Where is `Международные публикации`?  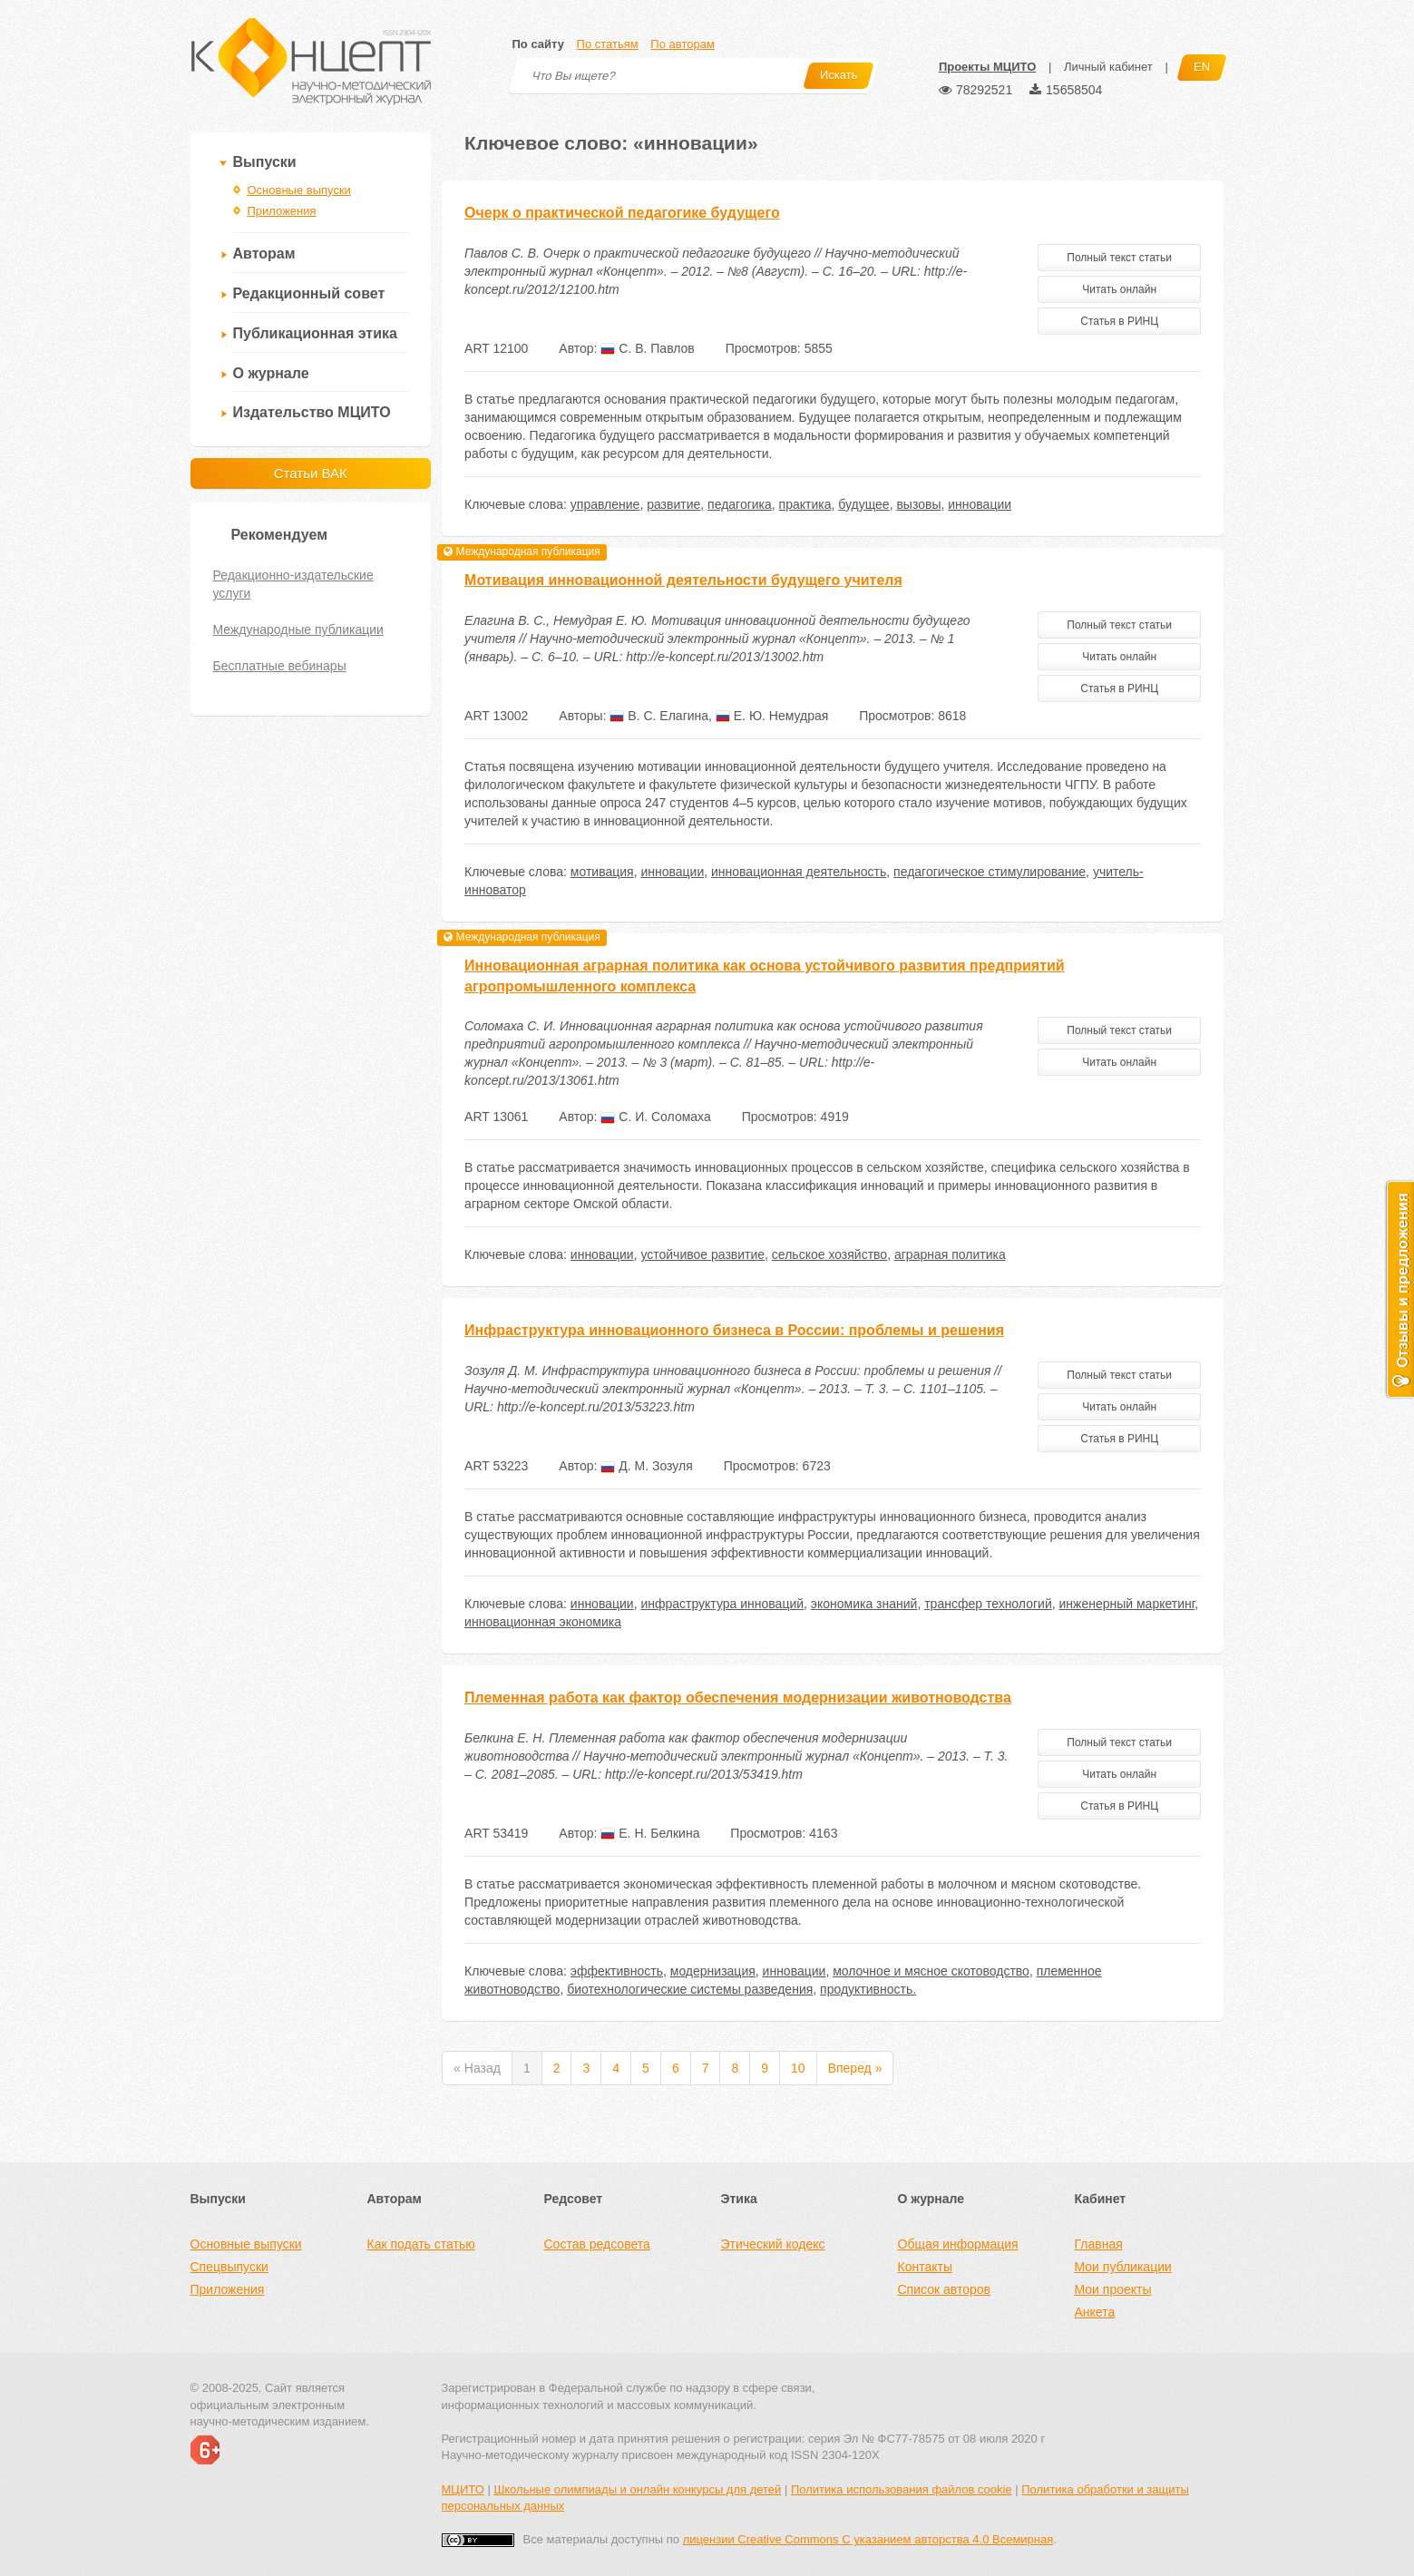 Международные публикации is located at coordinates (298, 629).